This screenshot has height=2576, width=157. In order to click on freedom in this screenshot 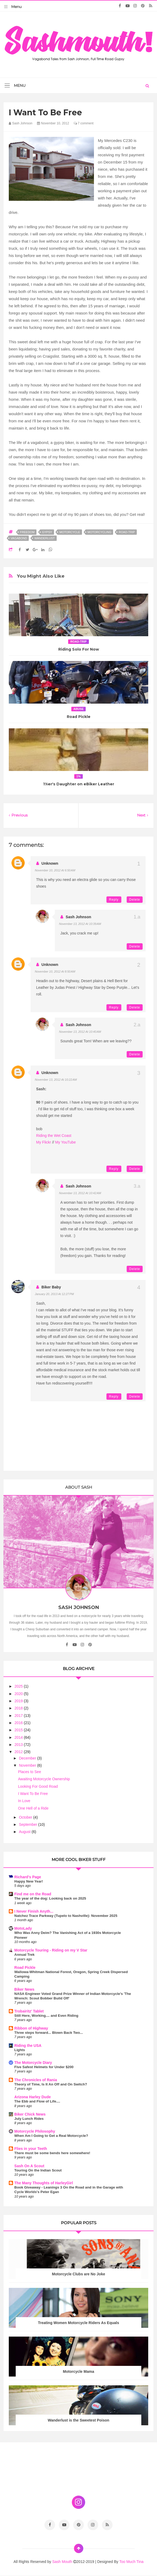, I will do `click(27, 532)`.